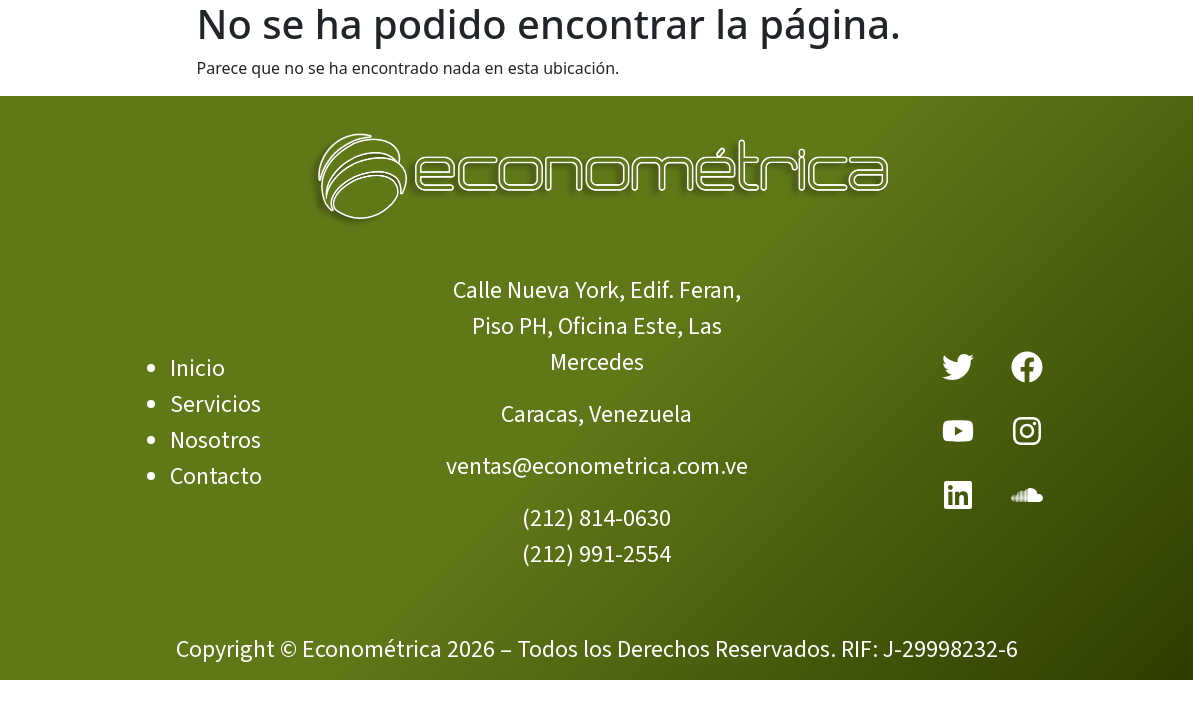  What do you see at coordinates (597, 326) in the screenshot?
I see `Calle Nueva York, Edif. Feran, Piso PH, Oficina Este, Las Mercedes` at bounding box center [597, 326].